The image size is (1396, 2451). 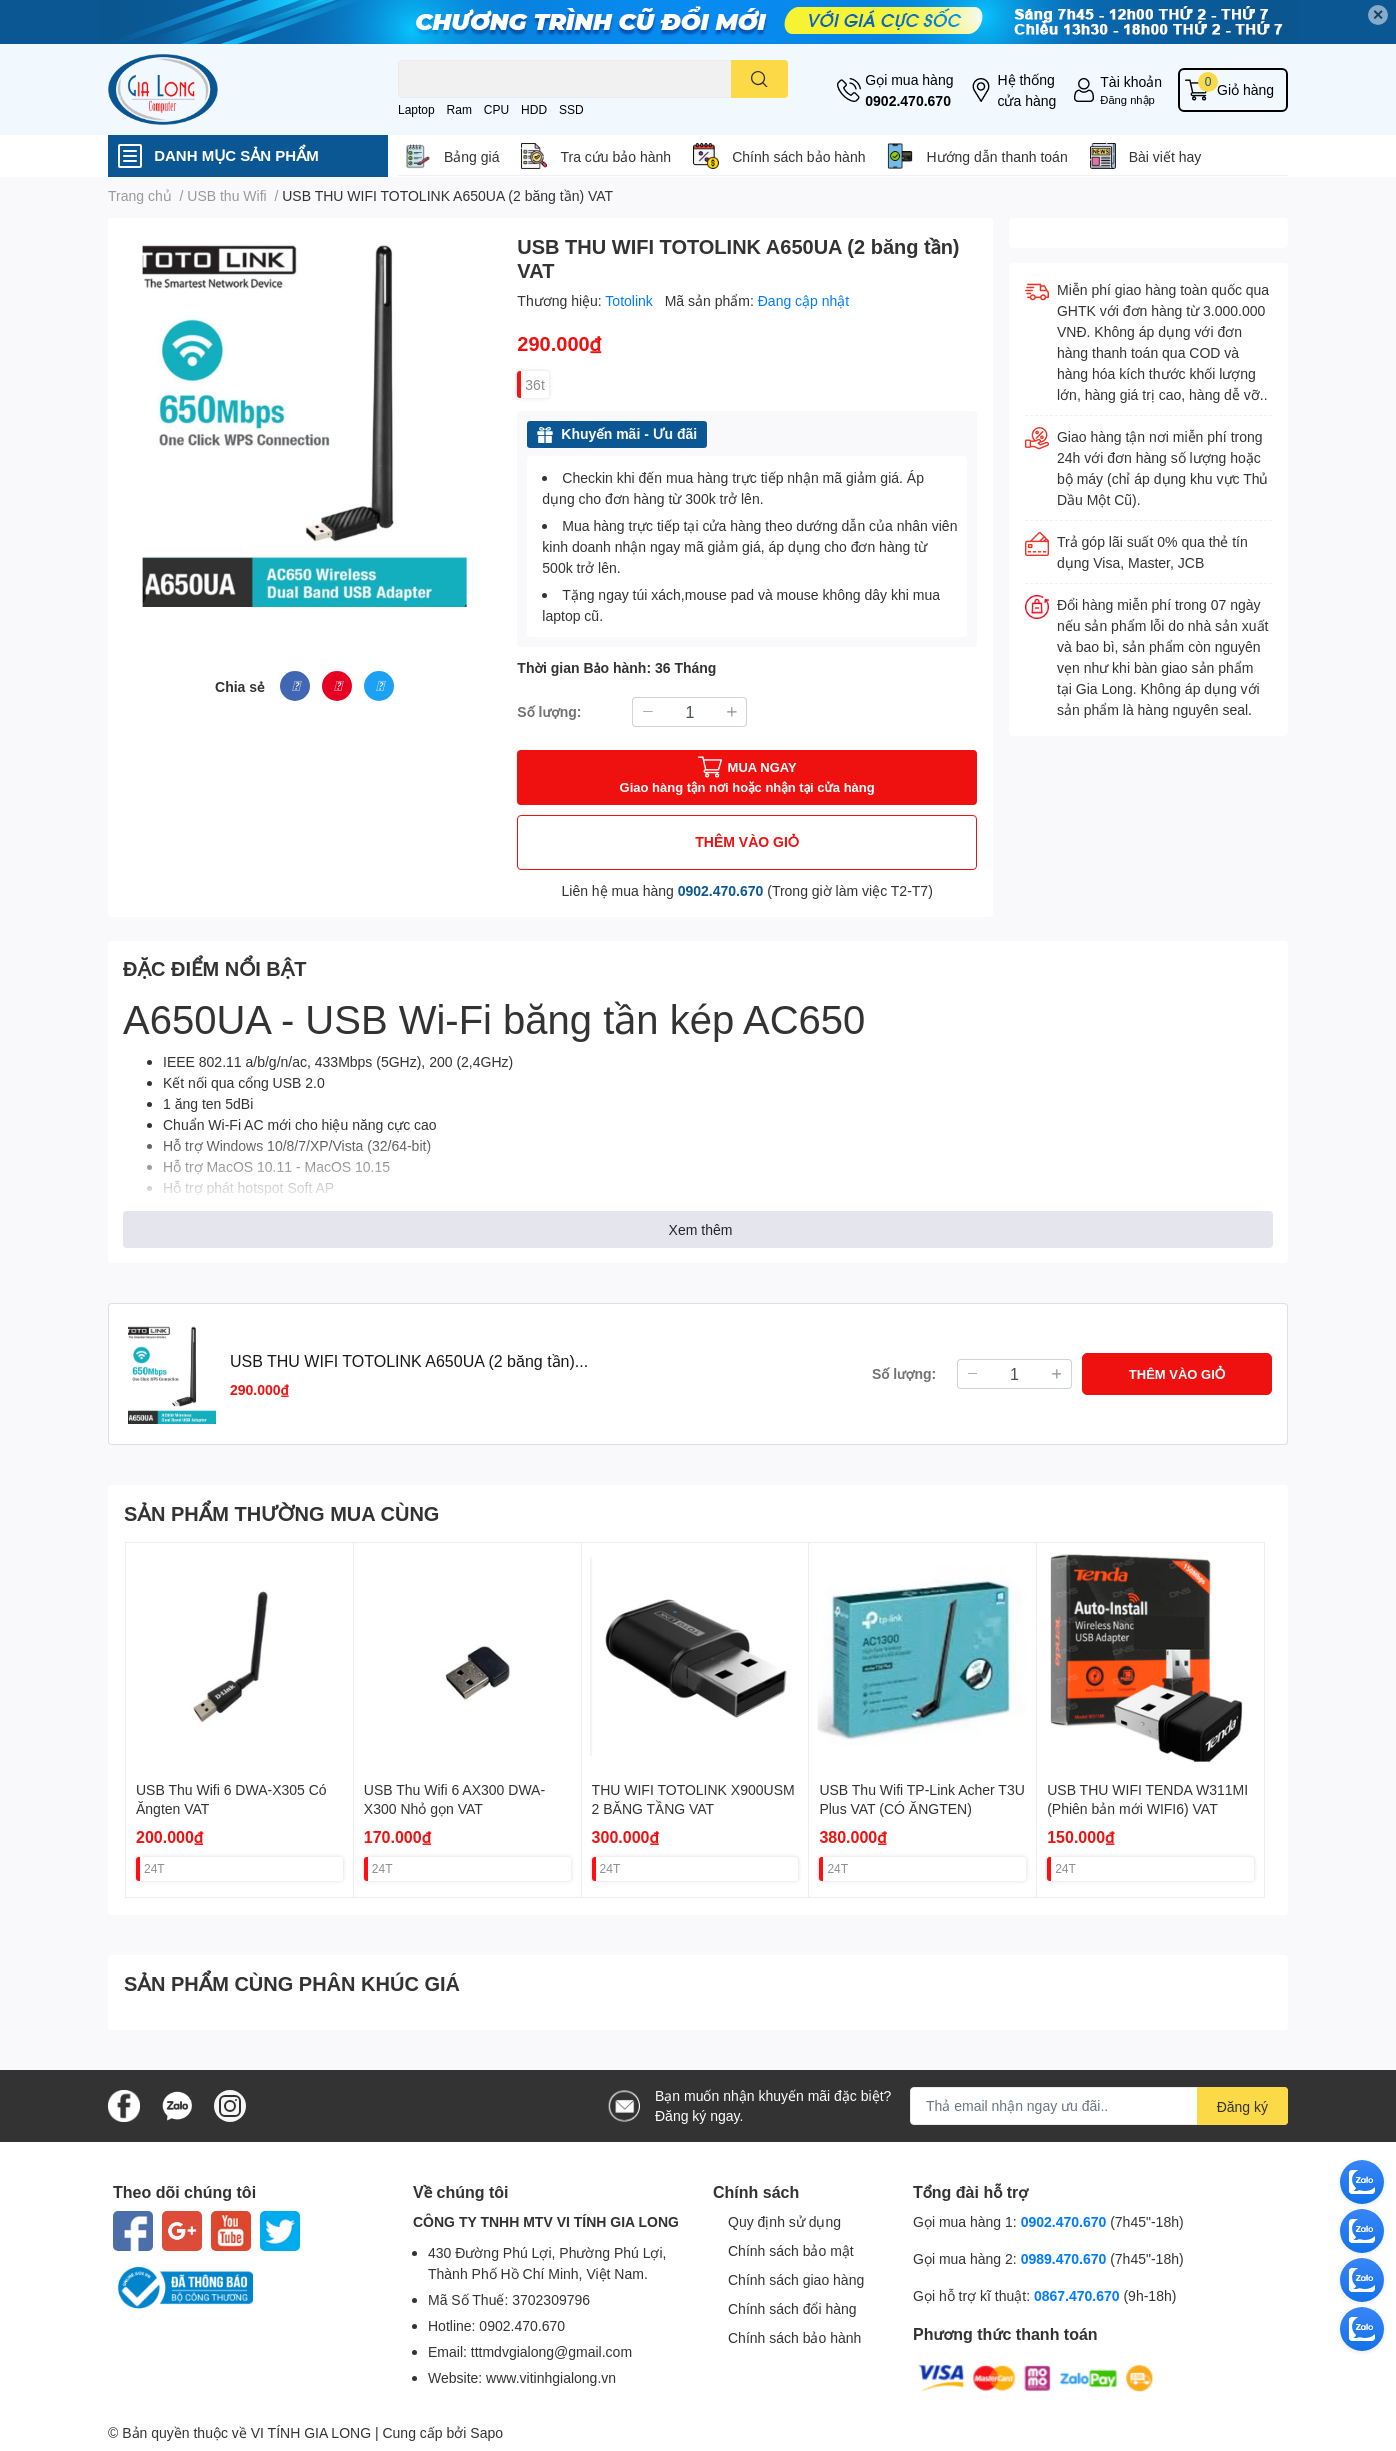 What do you see at coordinates (798, 156) in the screenshot?
I see `Chính sách bảo hành` at bounding box center [798, 156].